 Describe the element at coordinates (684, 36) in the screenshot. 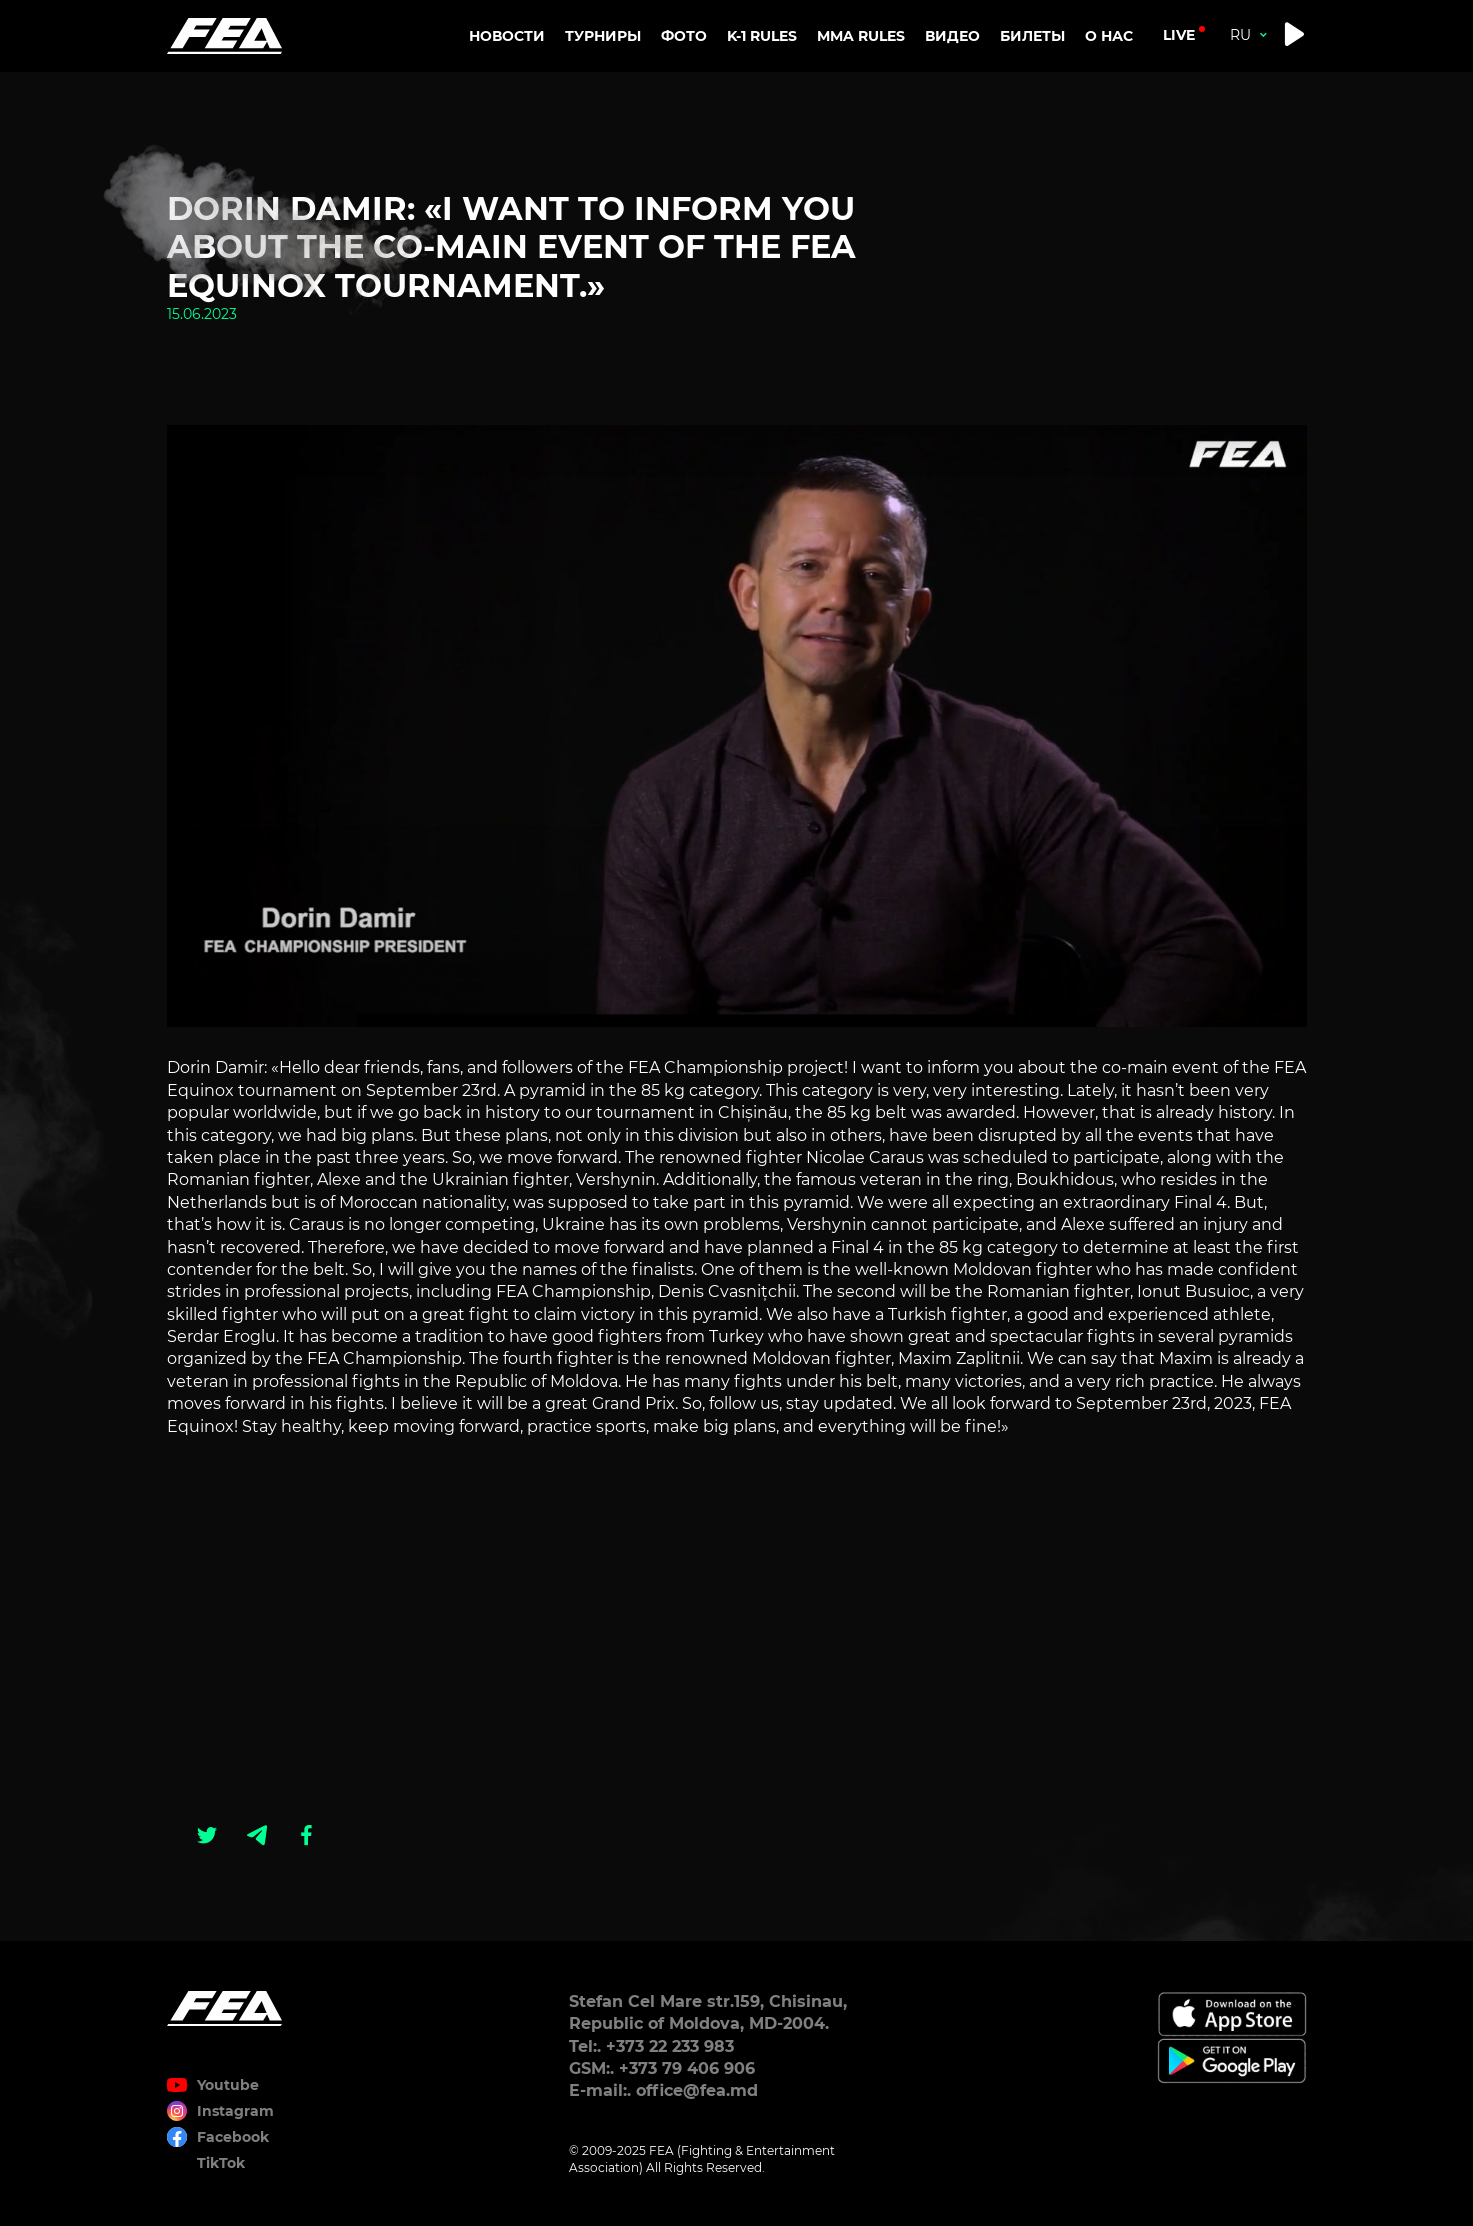

I see `Фото` at that location.